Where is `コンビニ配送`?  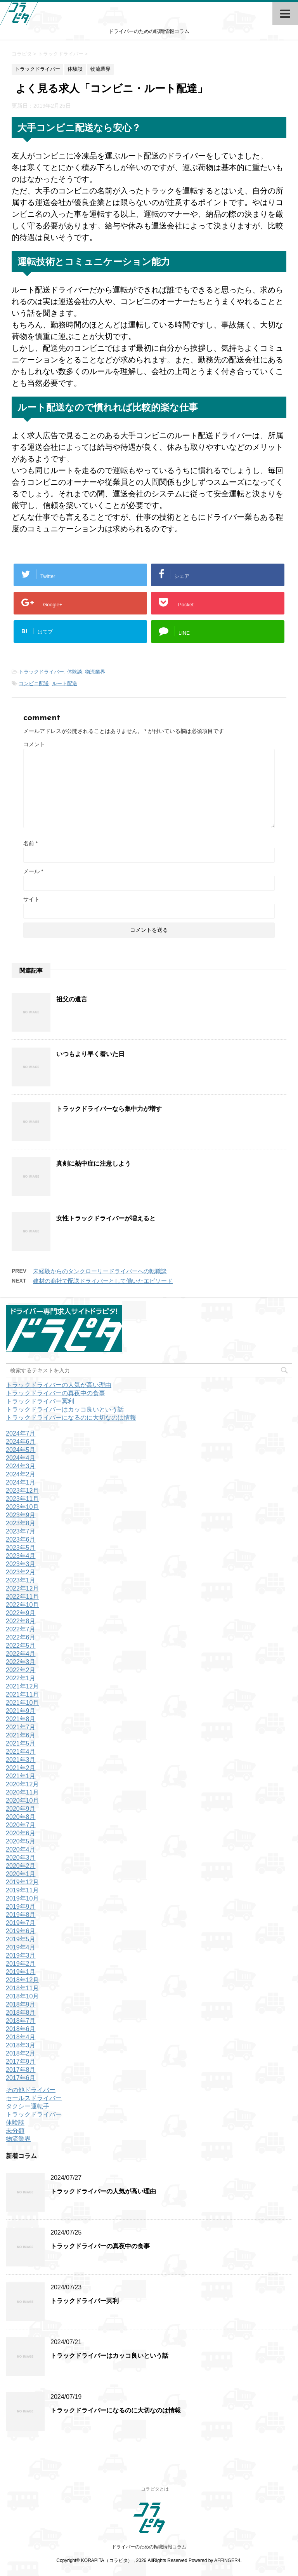
コンビニ配送 is located at coordinates (34, 683).